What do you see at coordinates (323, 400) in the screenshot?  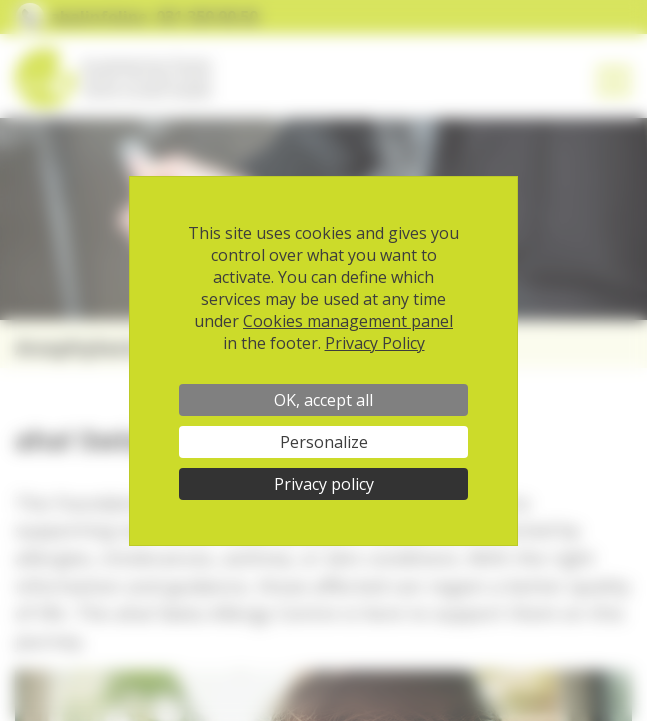 I see `OK, accept all [Cookies : OK, accept all]` at bounding box center [323, 400].